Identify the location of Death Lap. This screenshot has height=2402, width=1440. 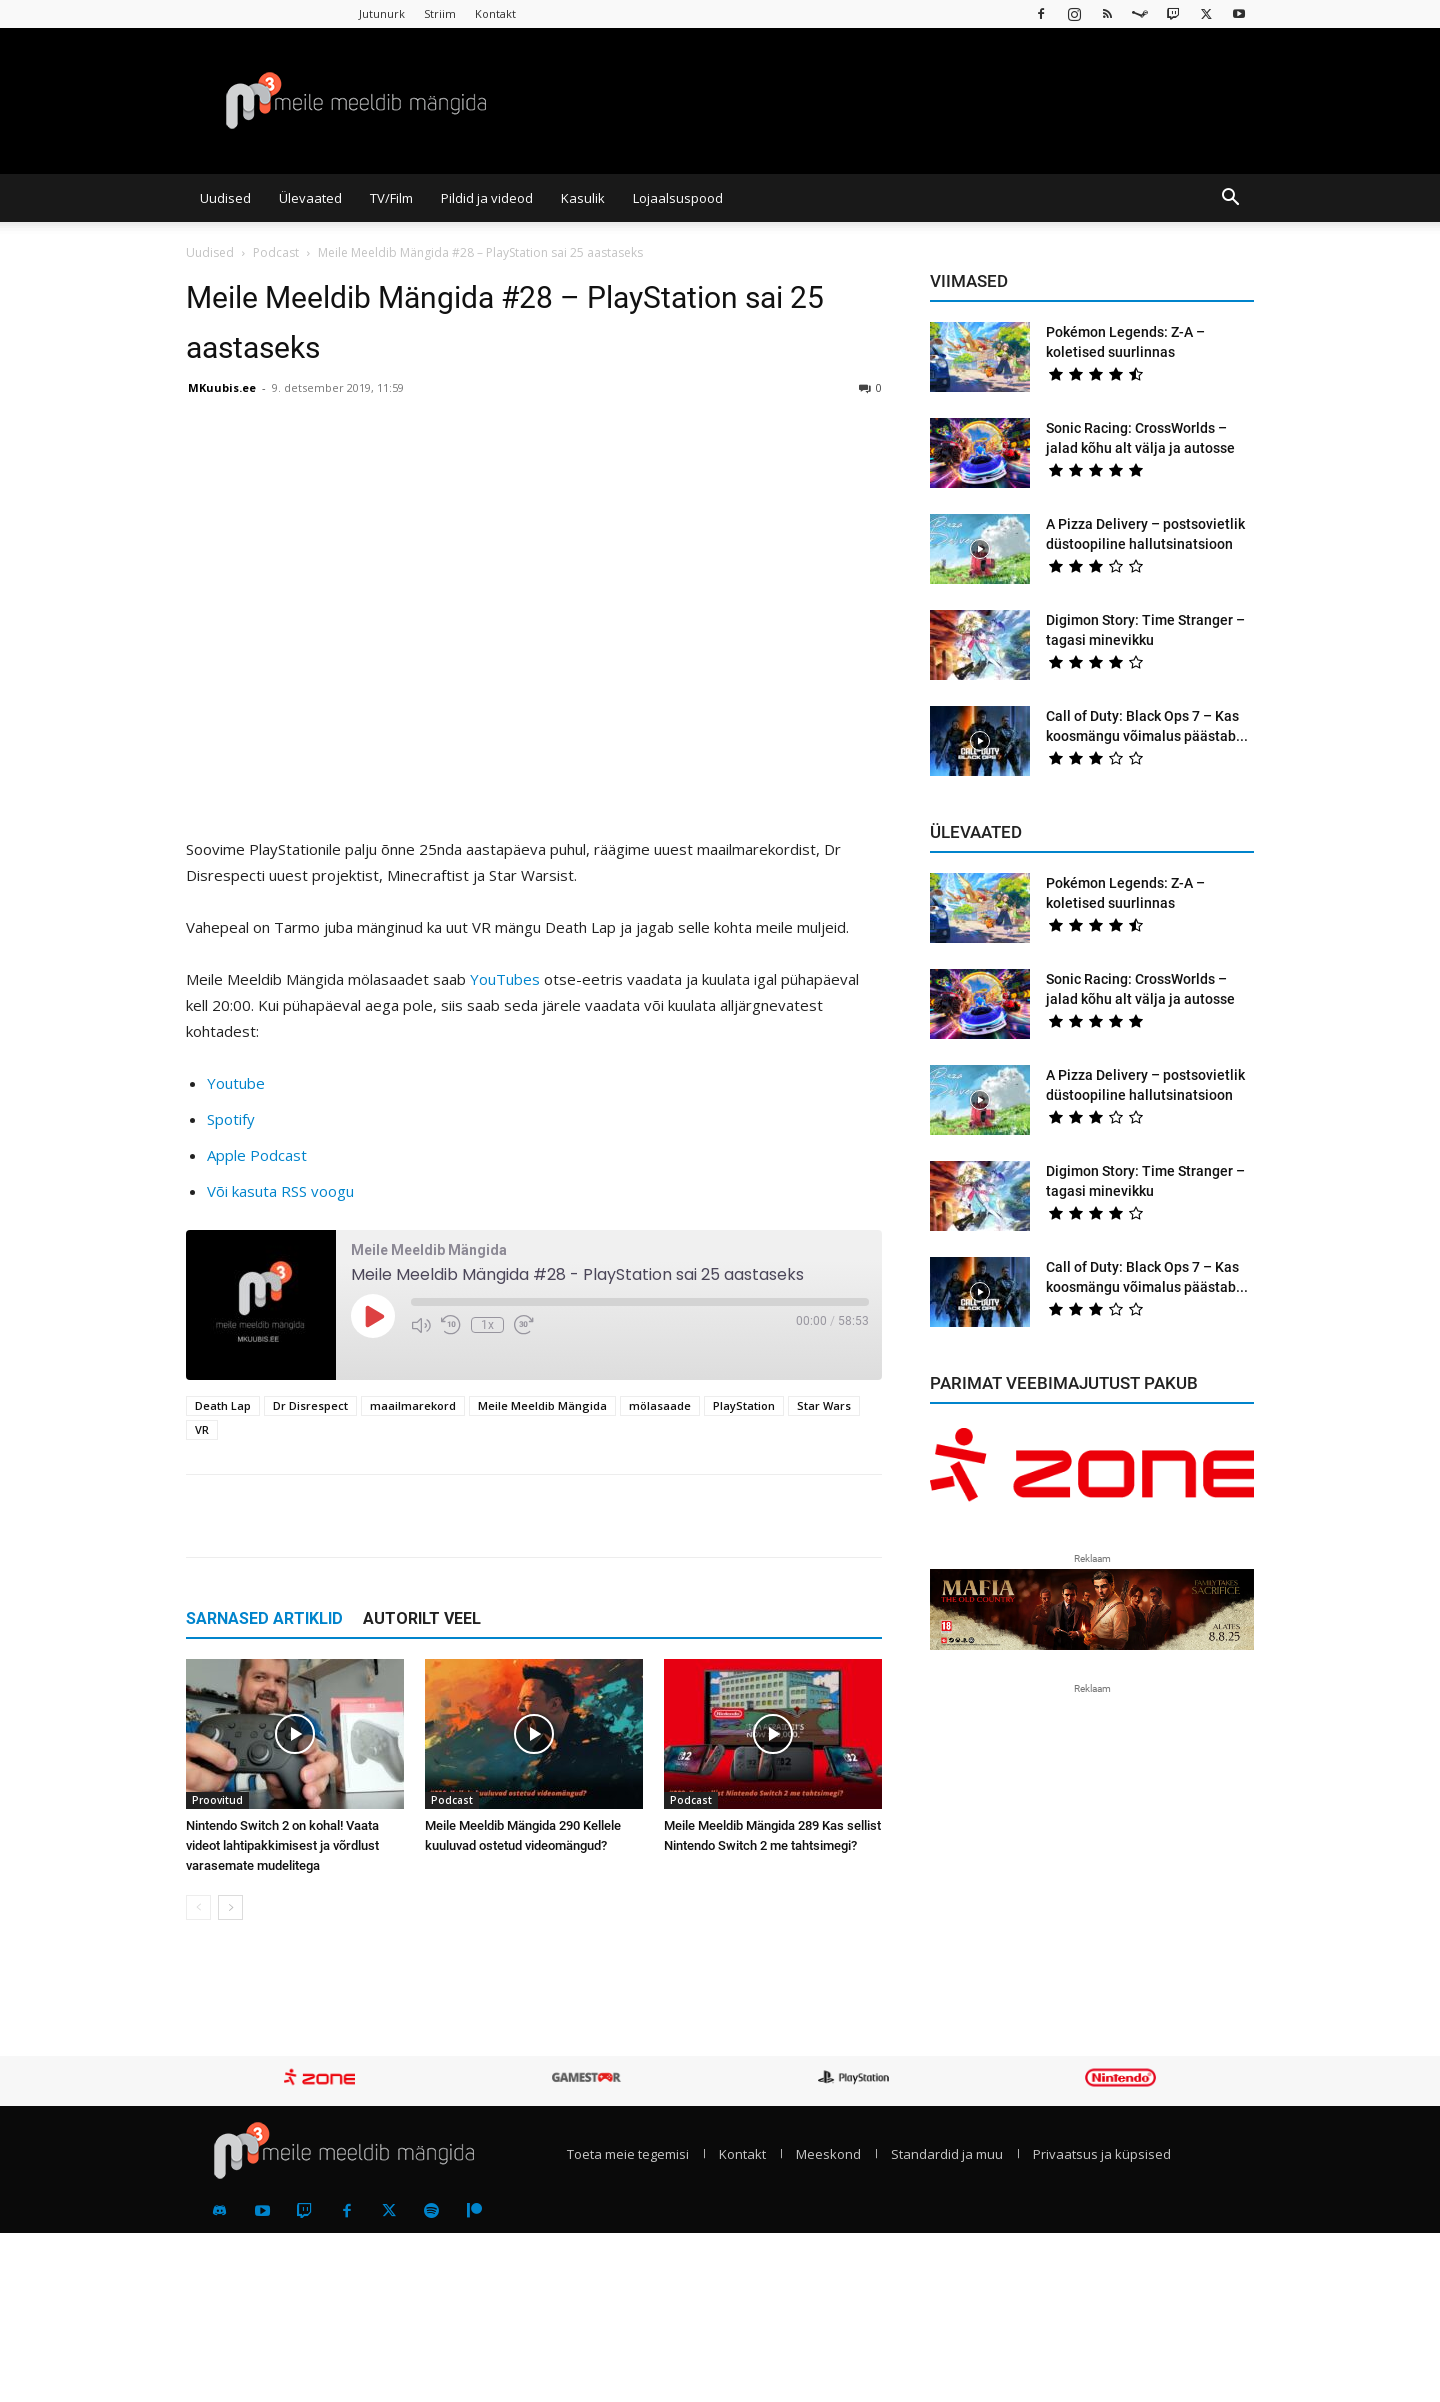
(223, 1405).